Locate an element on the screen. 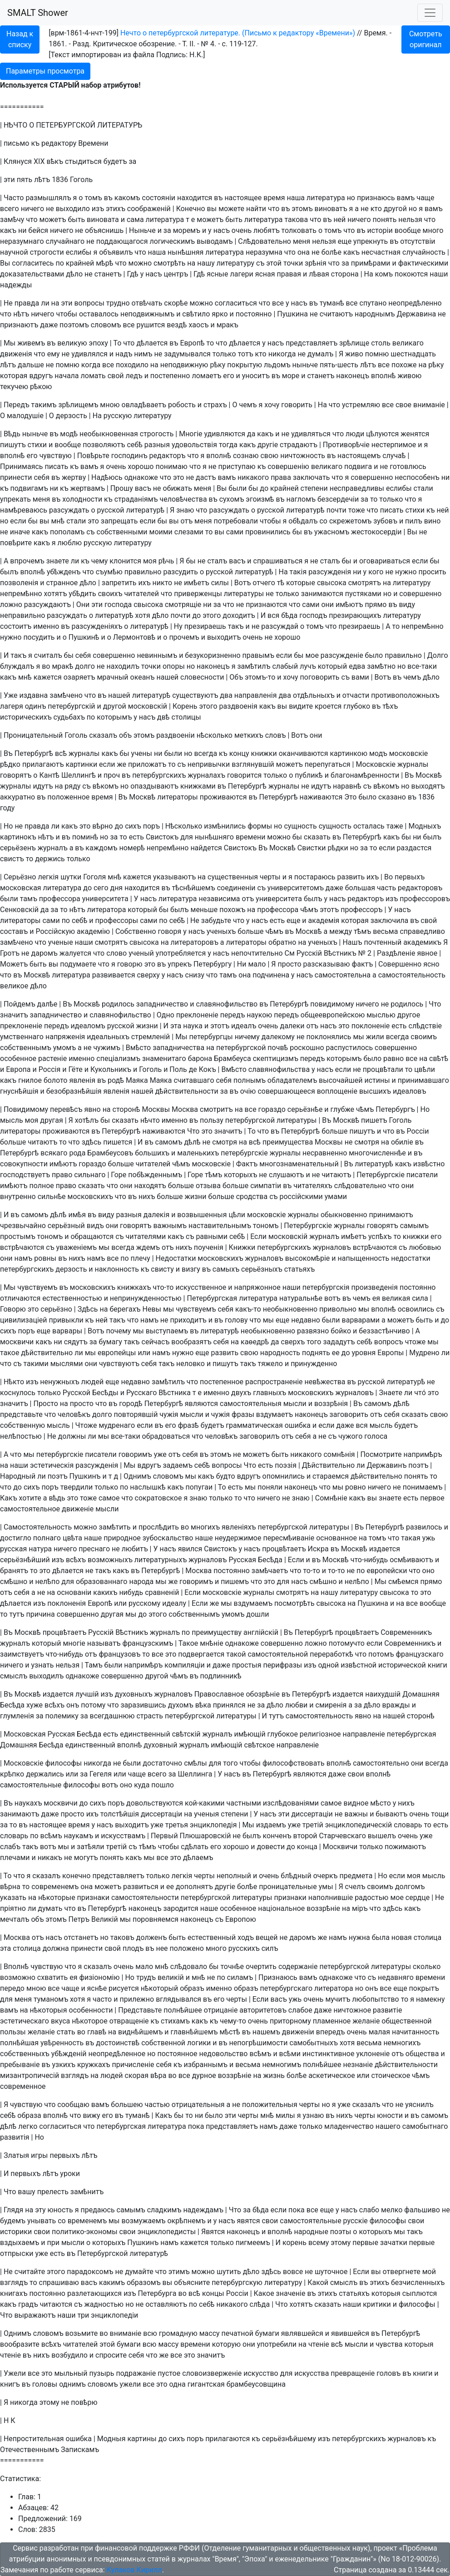  народнымъ is located at coordinates (375, 314).